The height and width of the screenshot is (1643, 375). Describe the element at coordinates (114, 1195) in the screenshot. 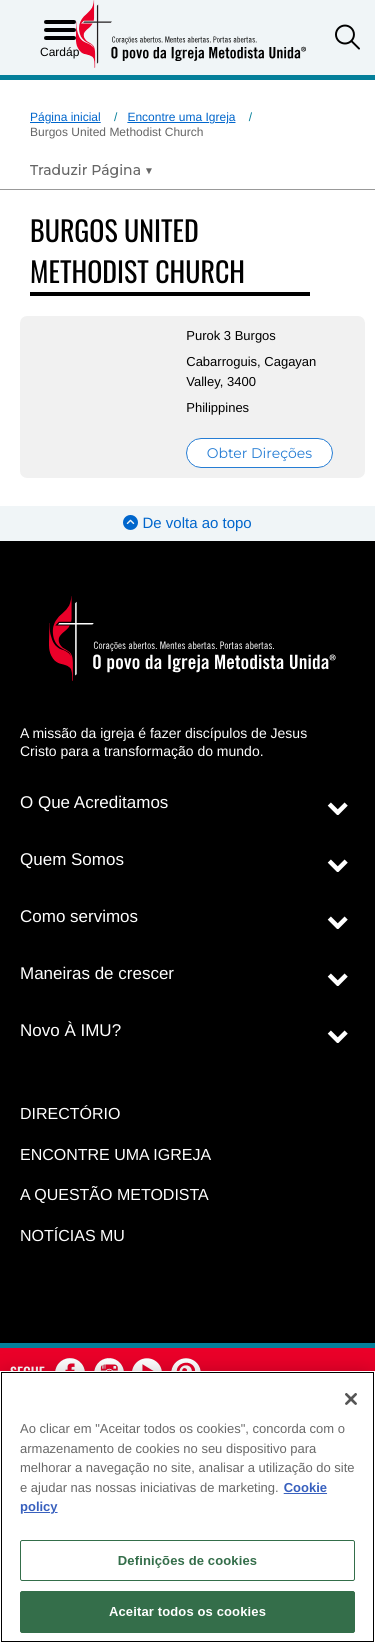

I see `A Questão Metodista` at that location.